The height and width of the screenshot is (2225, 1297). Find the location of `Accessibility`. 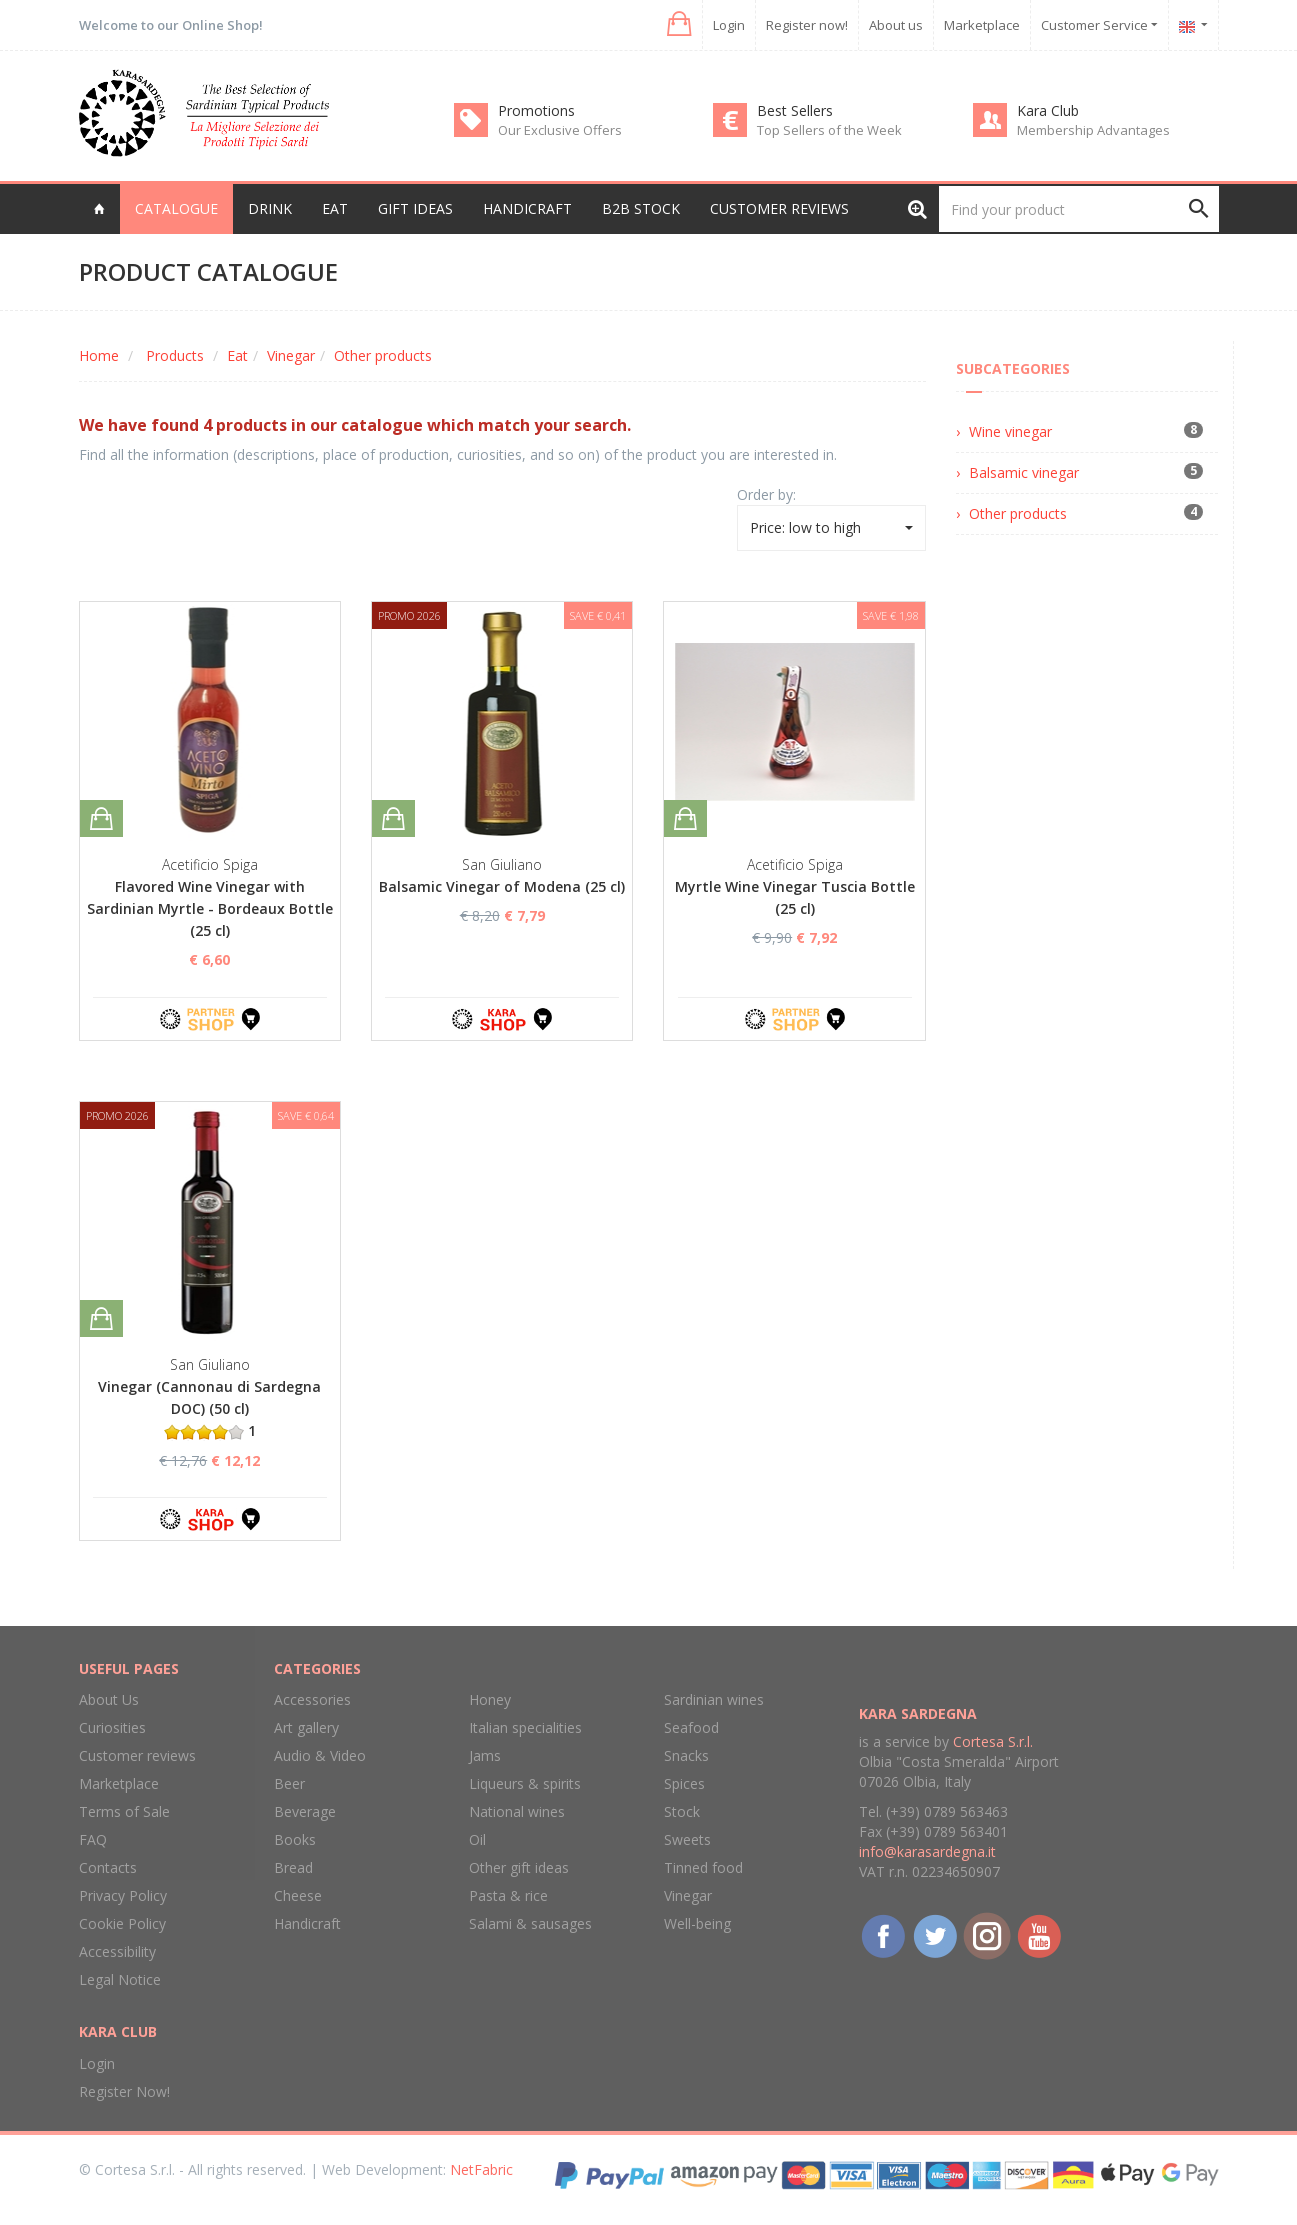

Accessibility is located at coordinates (117, 1951).